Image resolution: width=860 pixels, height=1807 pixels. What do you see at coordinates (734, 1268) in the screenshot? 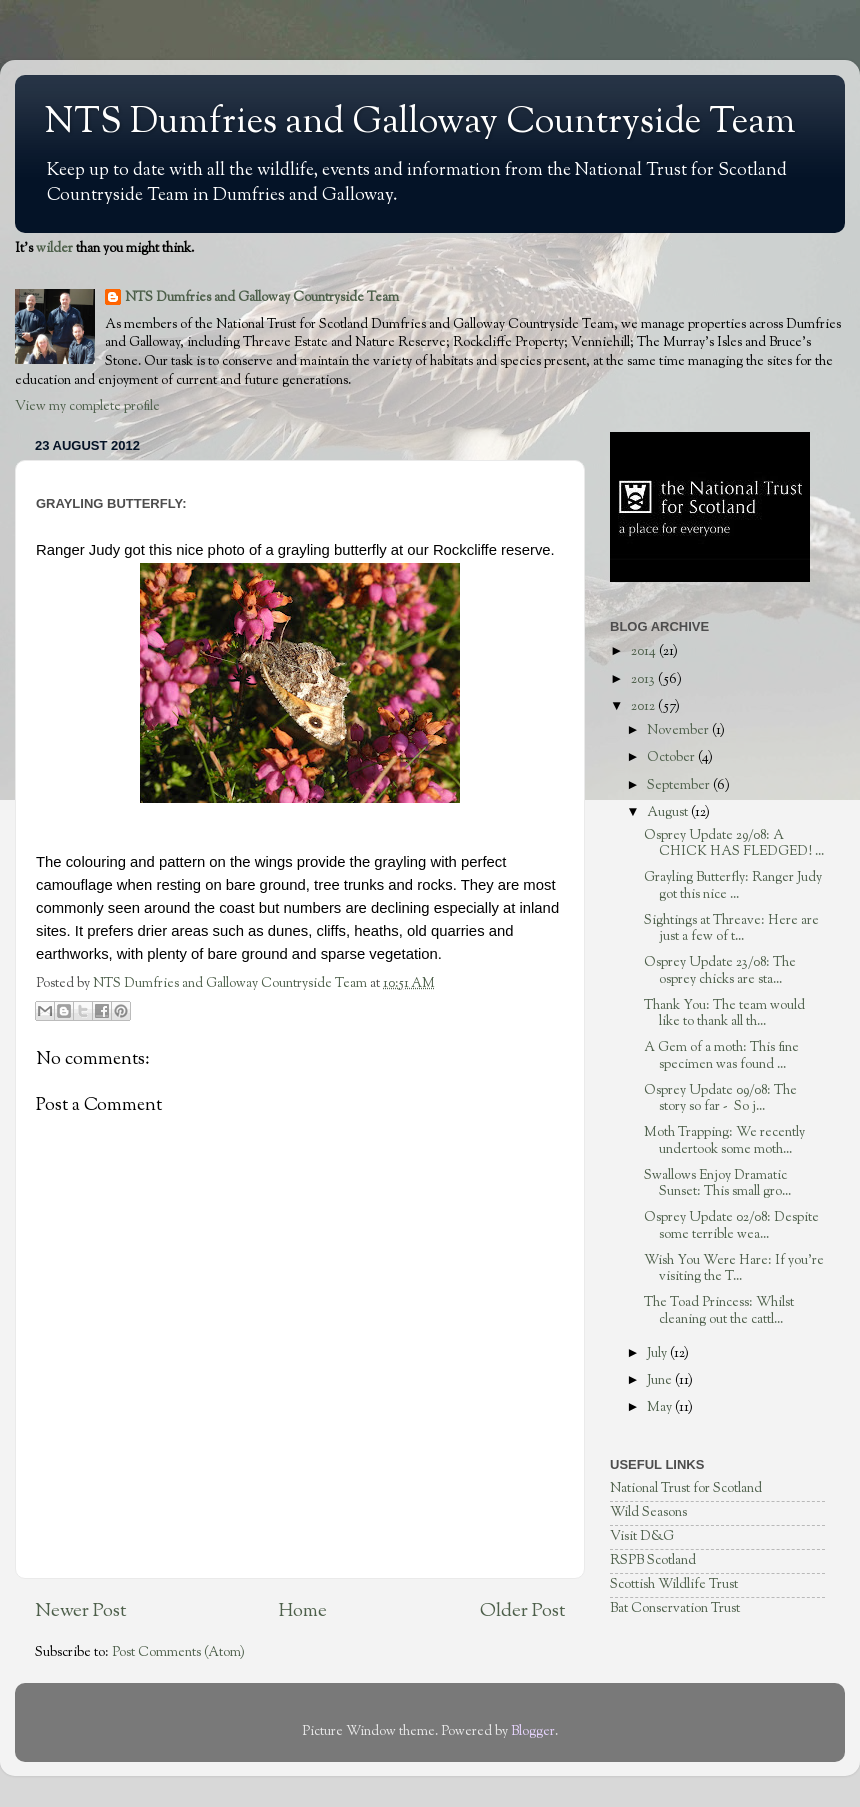
I see `Wish You Were Hare: If you're visiting the T...` at bounding box center [734, 1268].